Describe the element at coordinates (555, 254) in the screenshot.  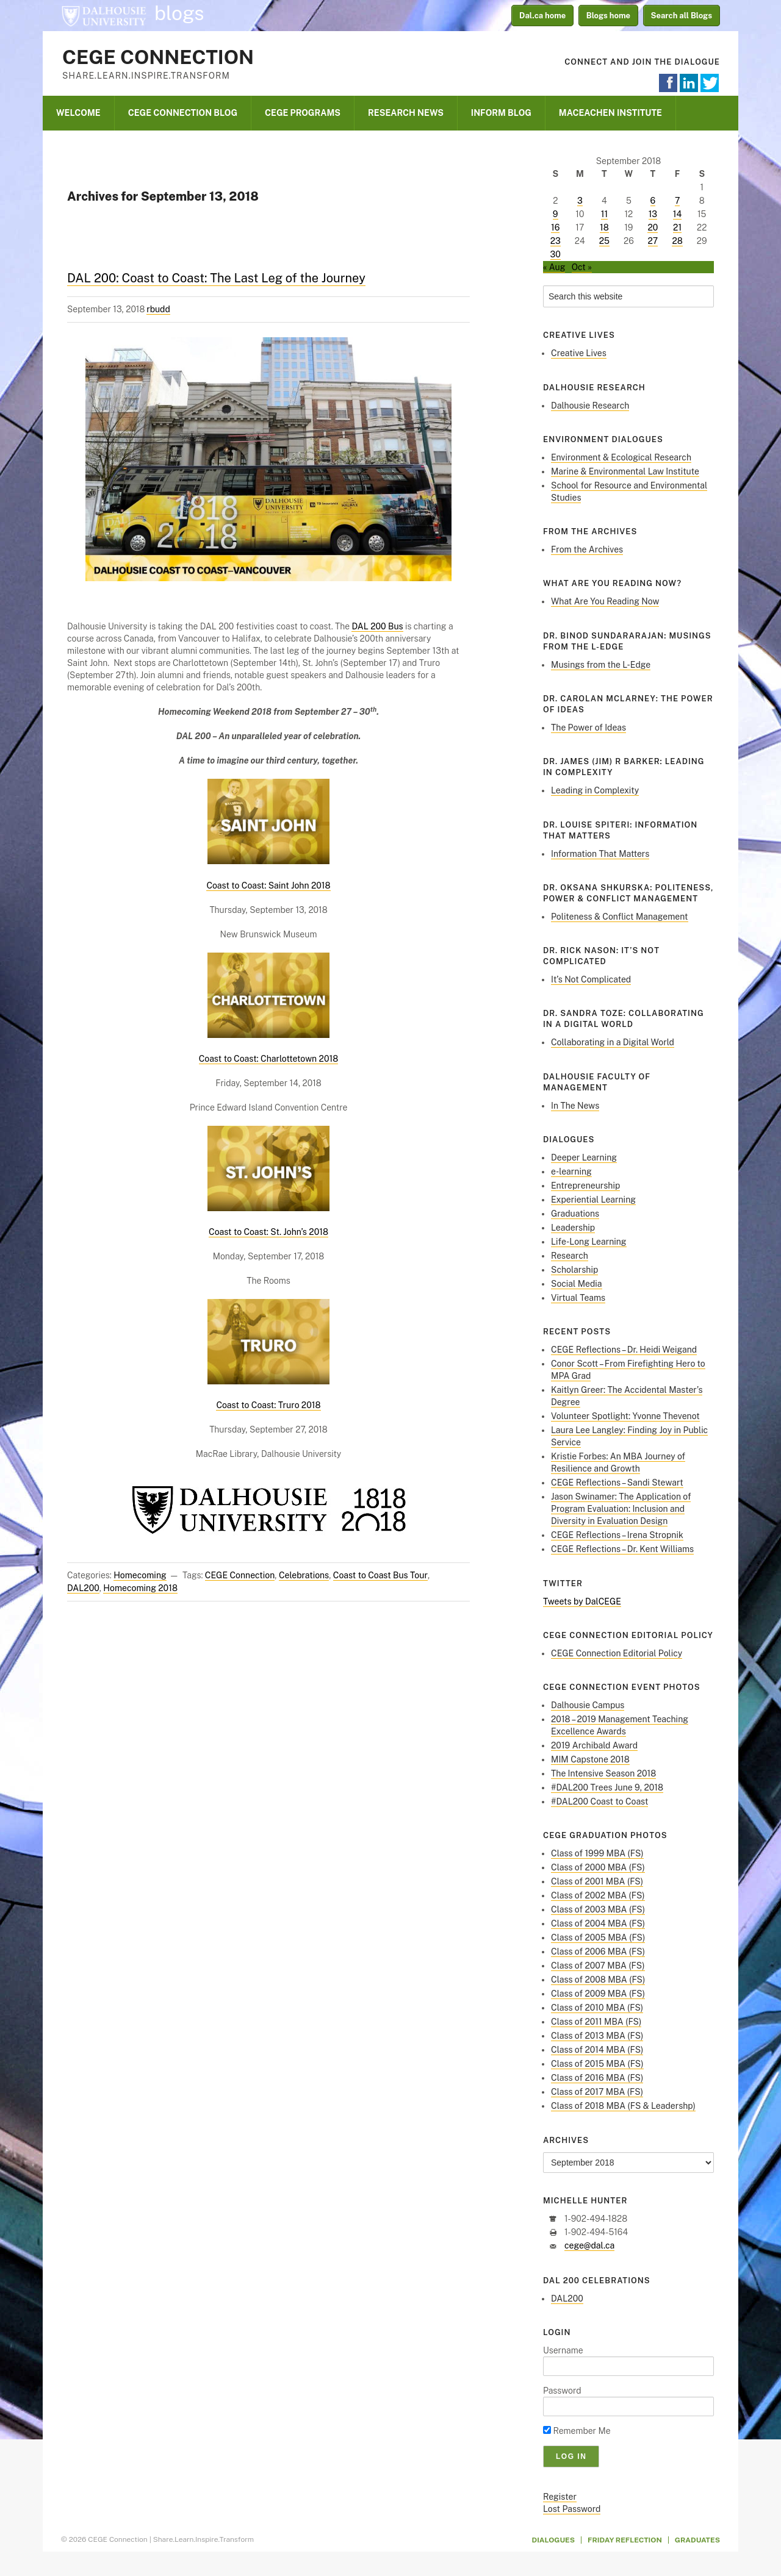
I see `30 [Posts published on September 30, 2018]` at that location.